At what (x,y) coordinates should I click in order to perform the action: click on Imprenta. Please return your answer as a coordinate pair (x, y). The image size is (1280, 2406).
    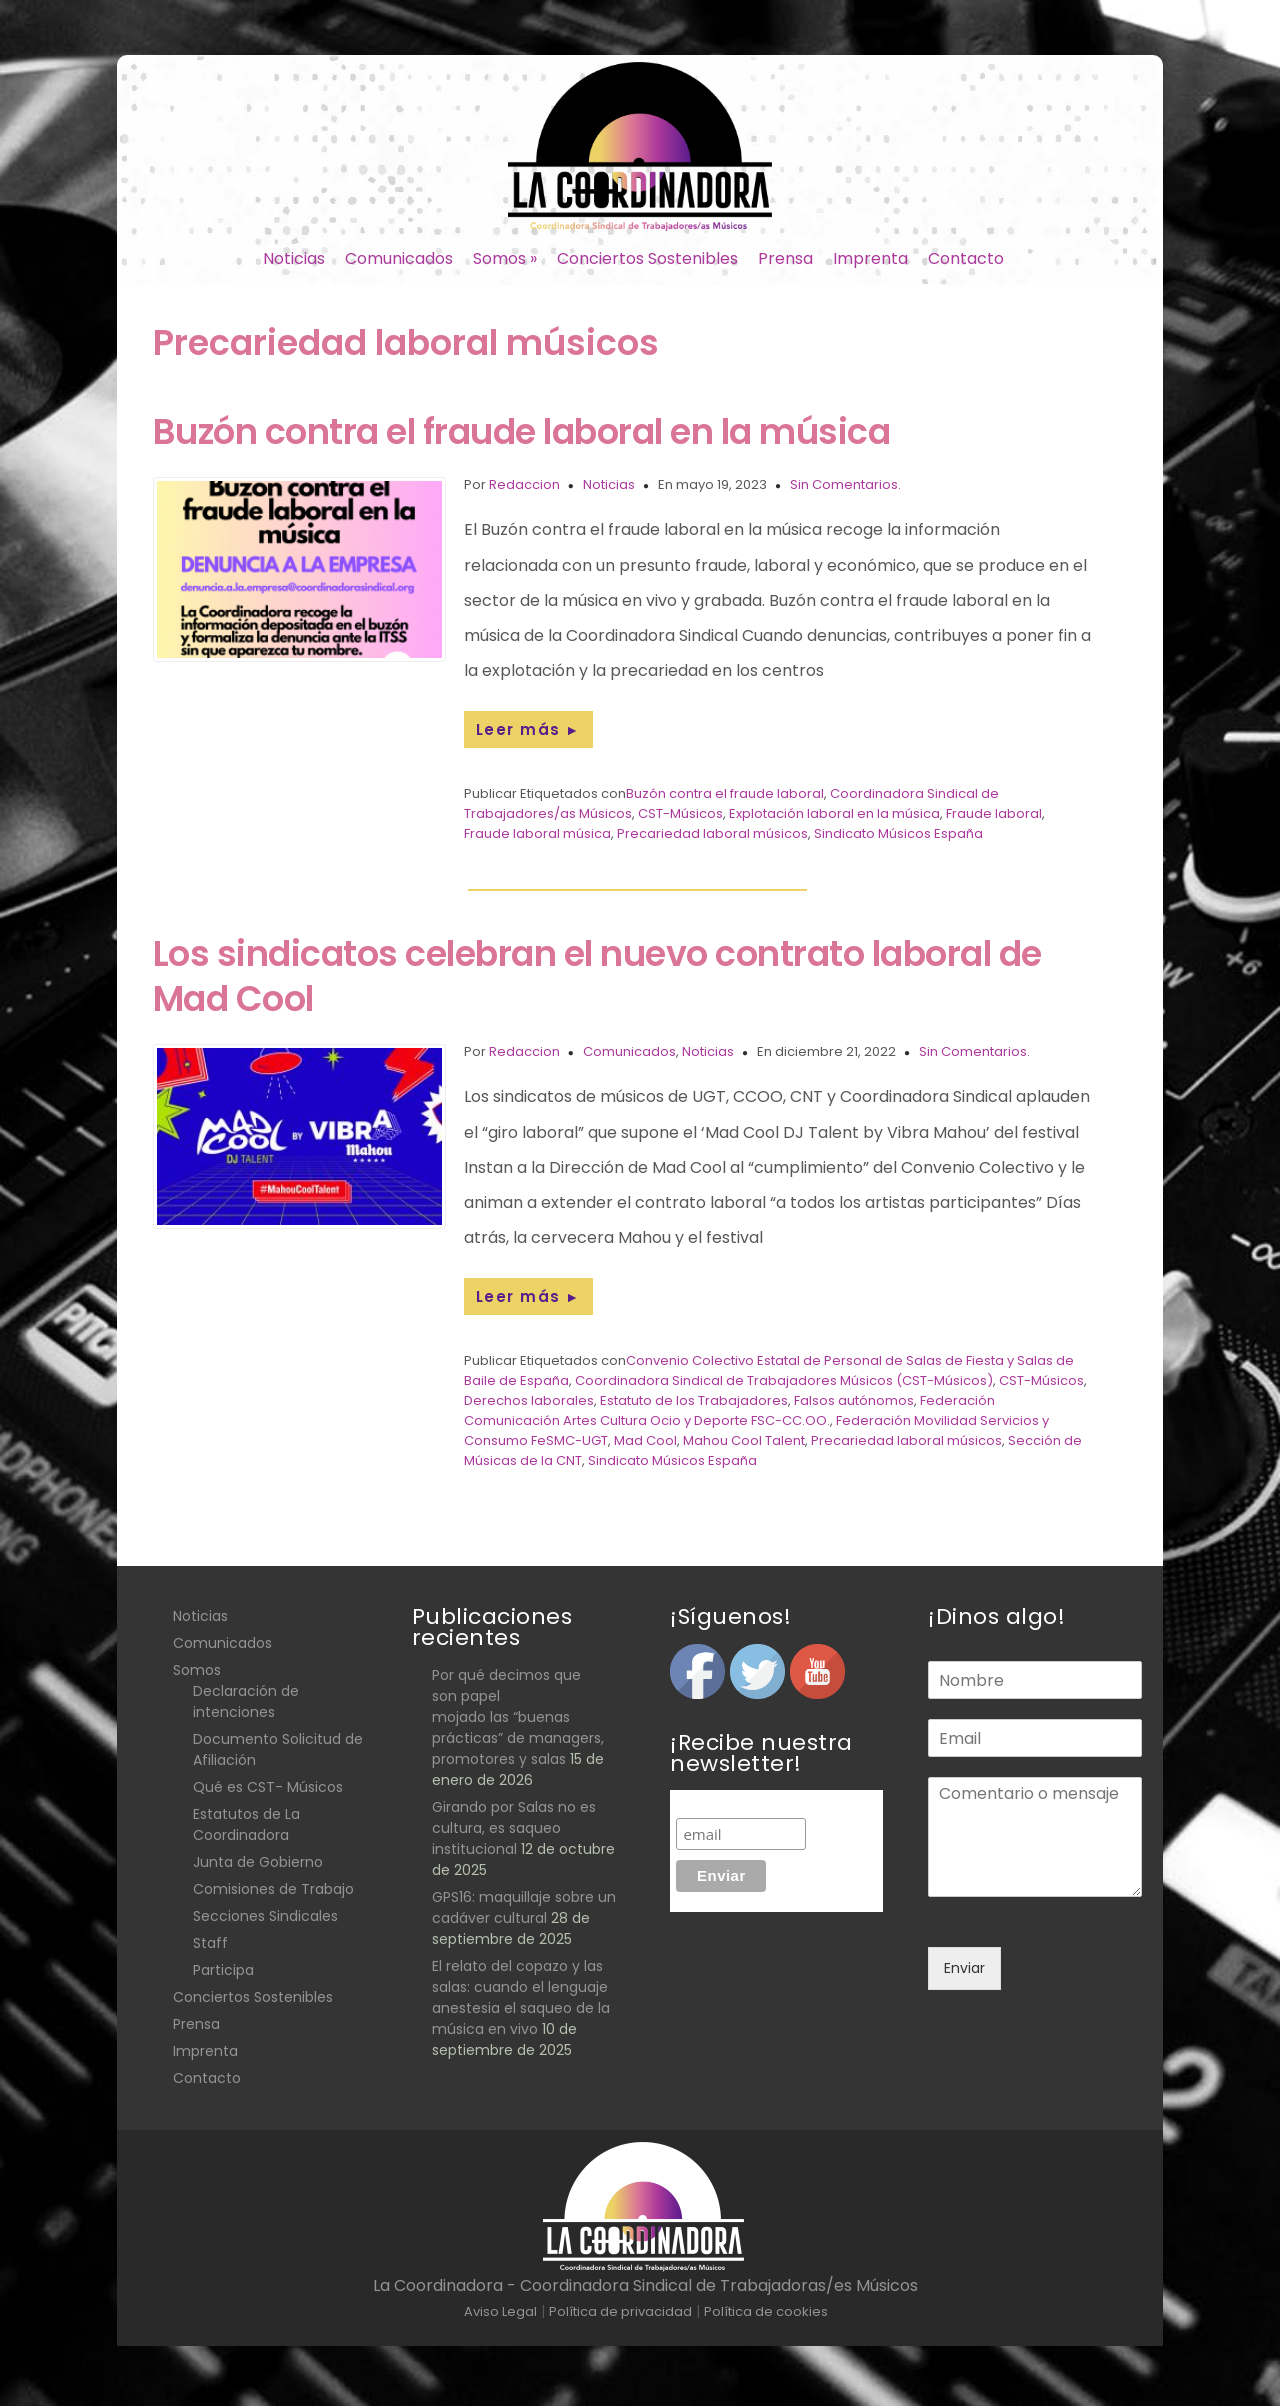
    Looking at the image, I should click on (870, 258).